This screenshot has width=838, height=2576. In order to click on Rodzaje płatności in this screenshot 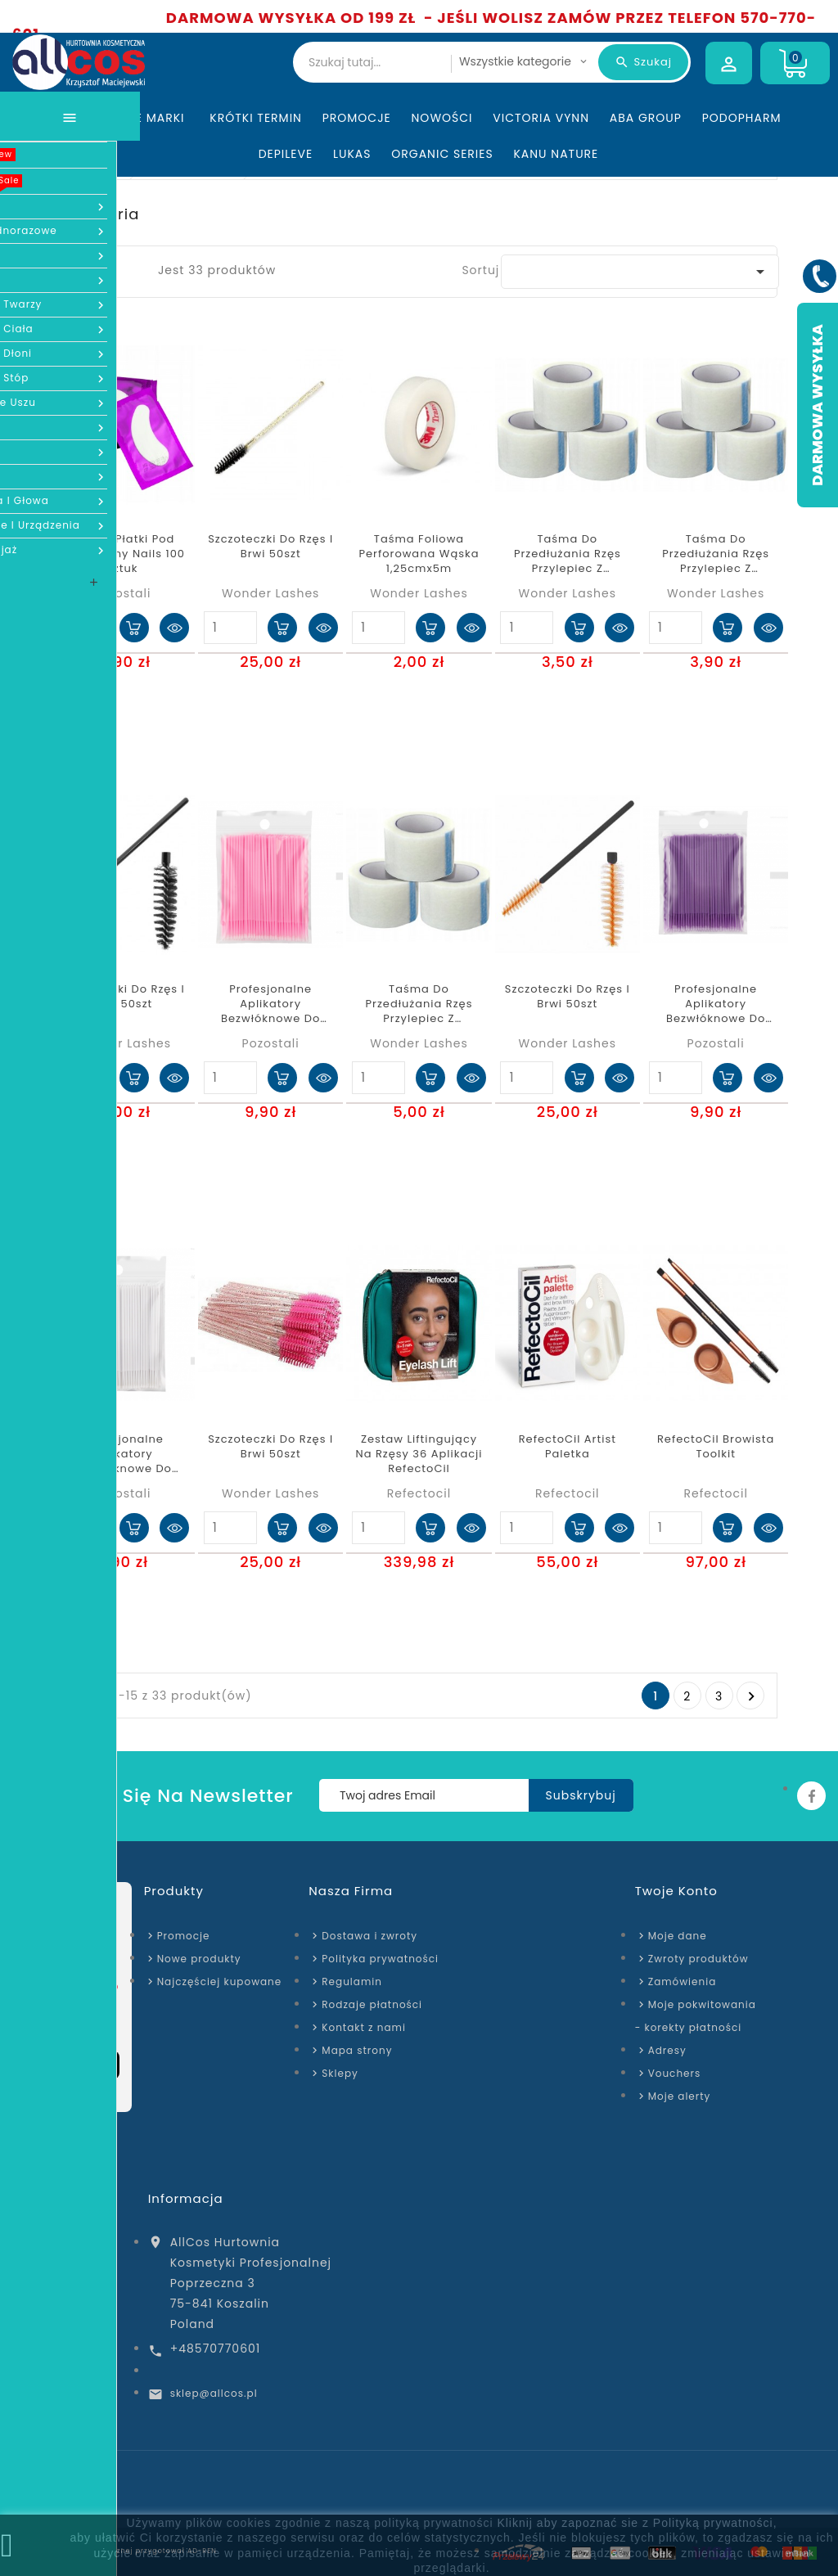, I will do `click(372, 2004)`.